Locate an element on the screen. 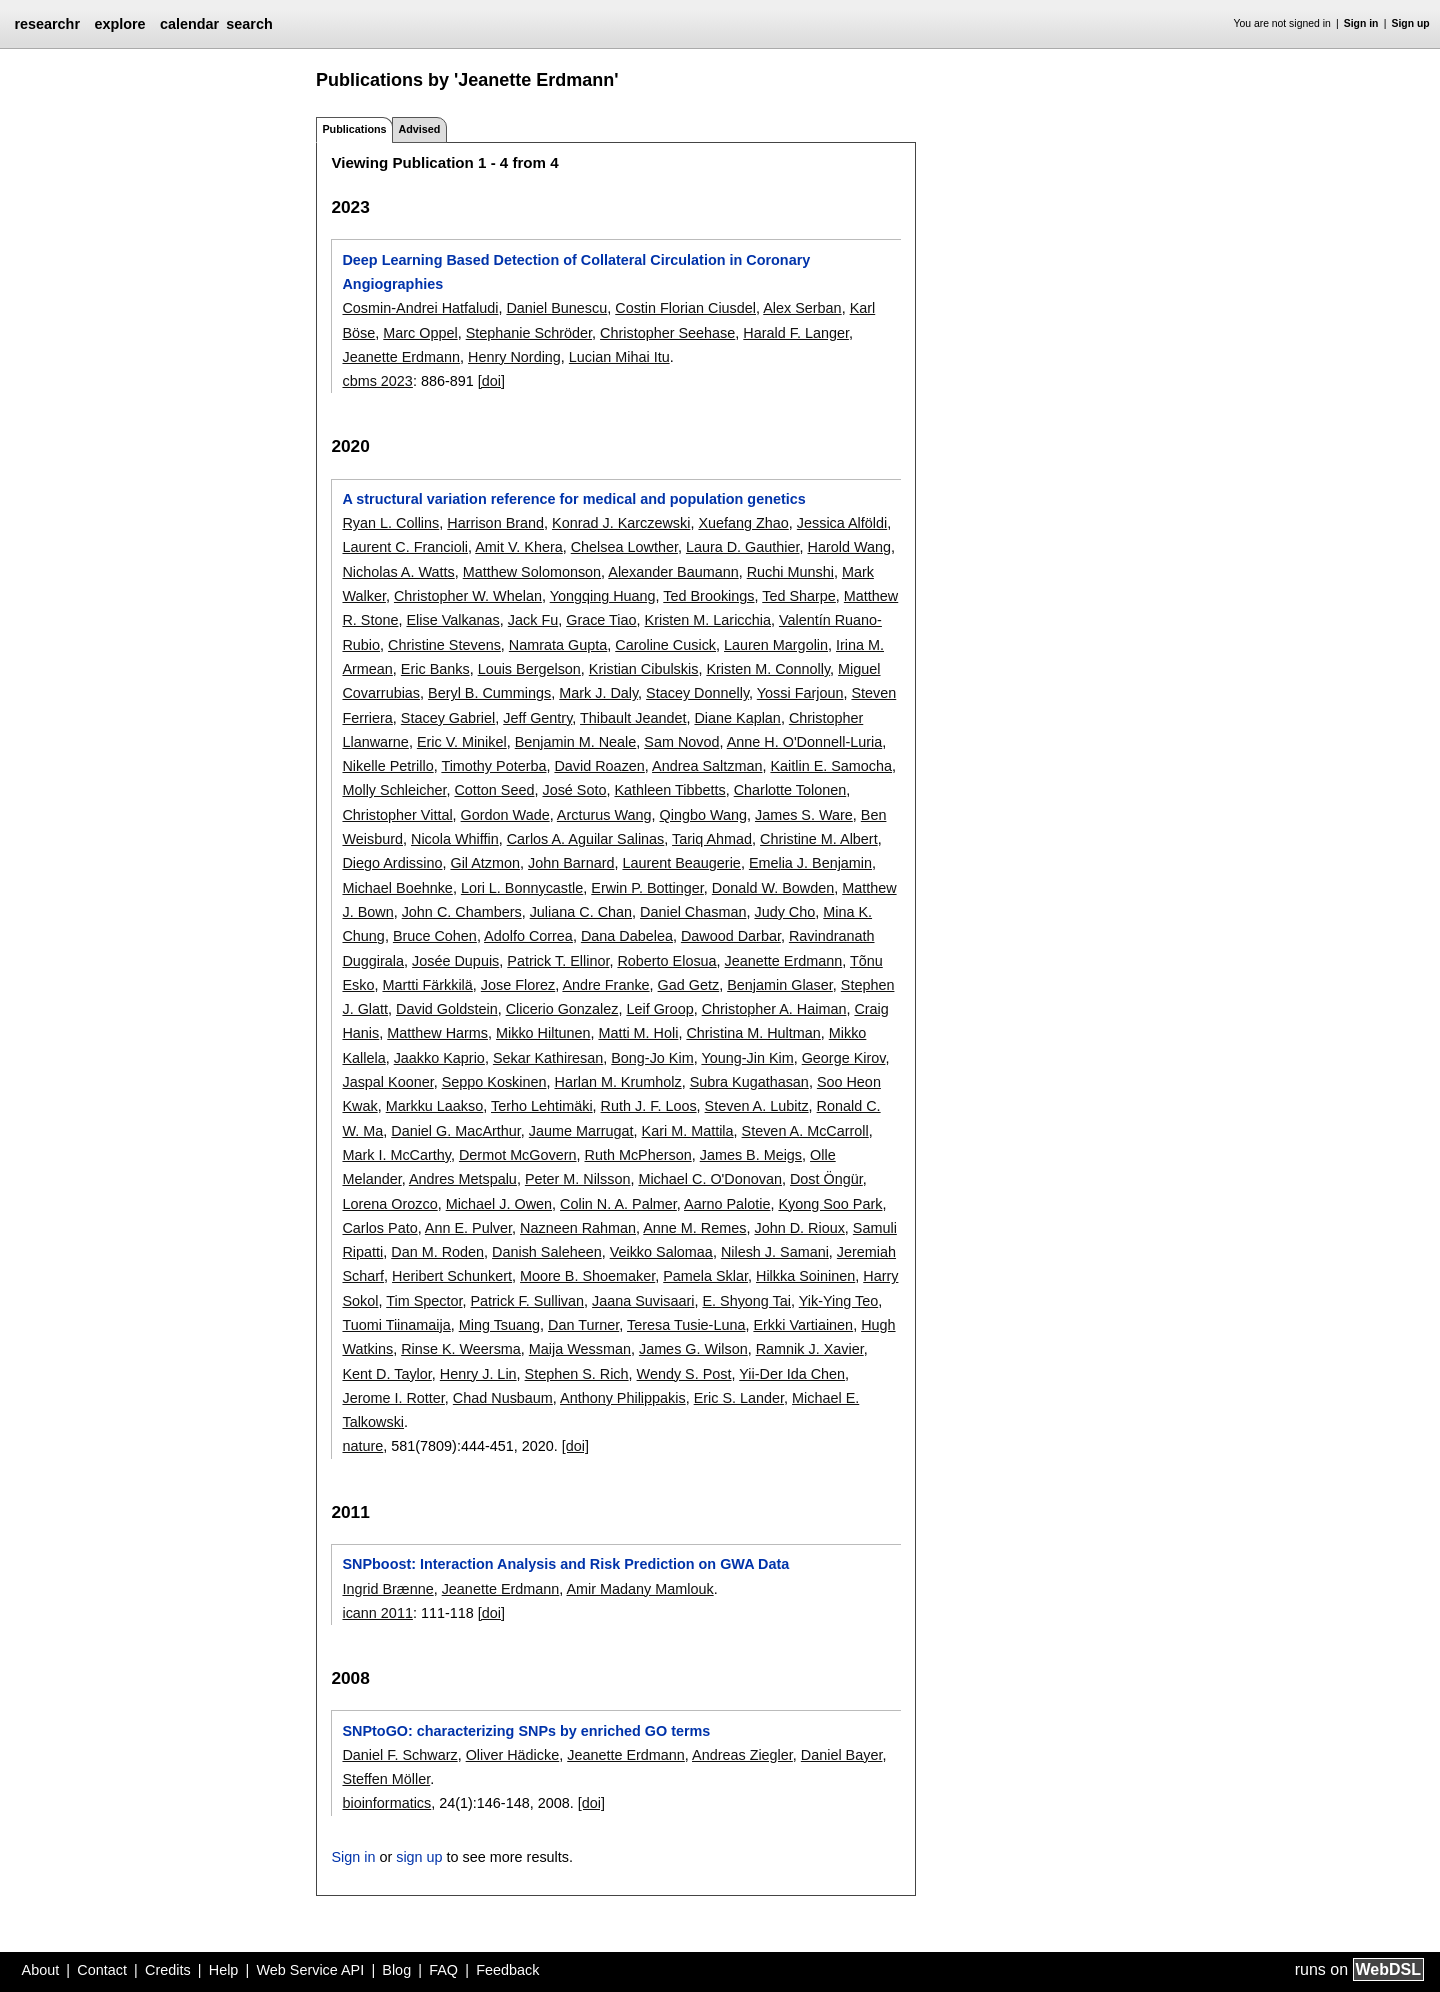  Daniel Bayer is located at coordinates (842, 1755).